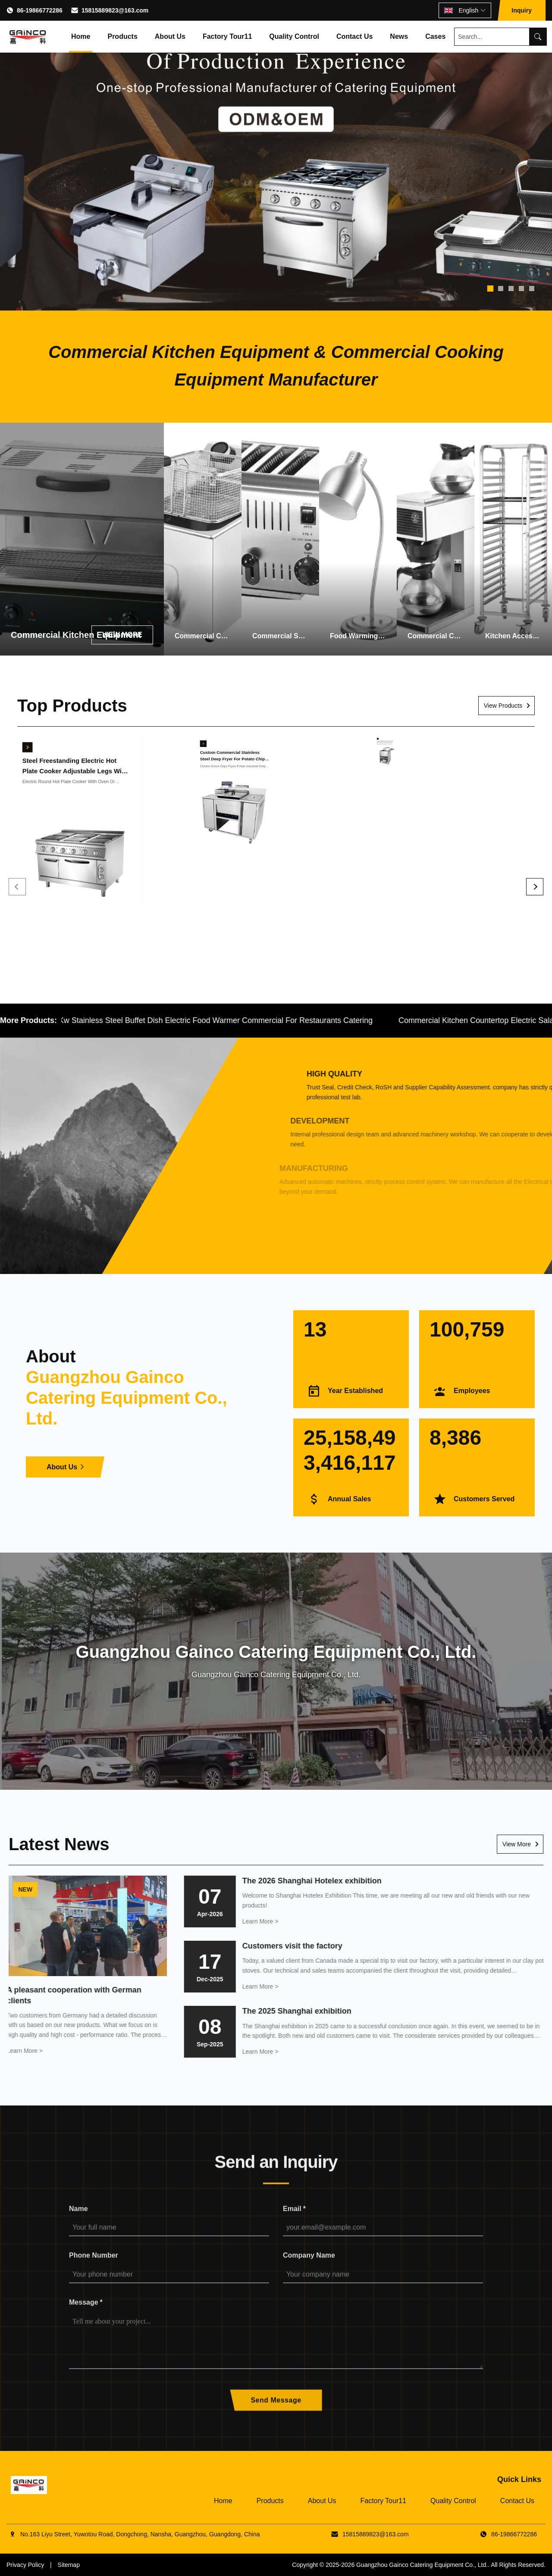 This screenshot has height=2576, width=552. I want to click on News, so click(399, 36).